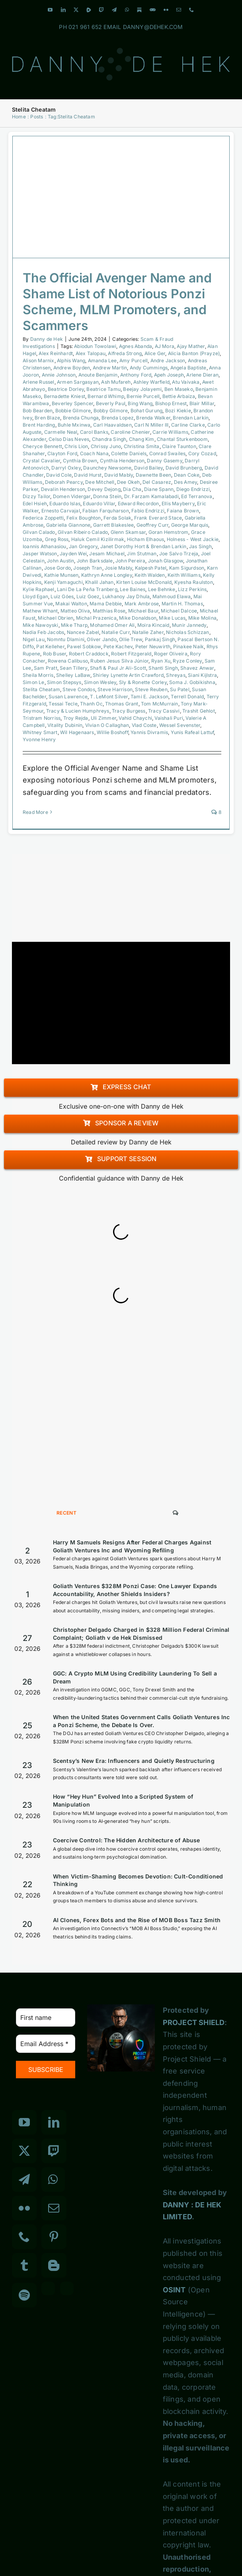 The image size is (242, 2576). What do you see at coordinates (119, 661) in the screenshot?
I see `Ruben Jesus Silva Júnior` at bounding box center [119, 661].